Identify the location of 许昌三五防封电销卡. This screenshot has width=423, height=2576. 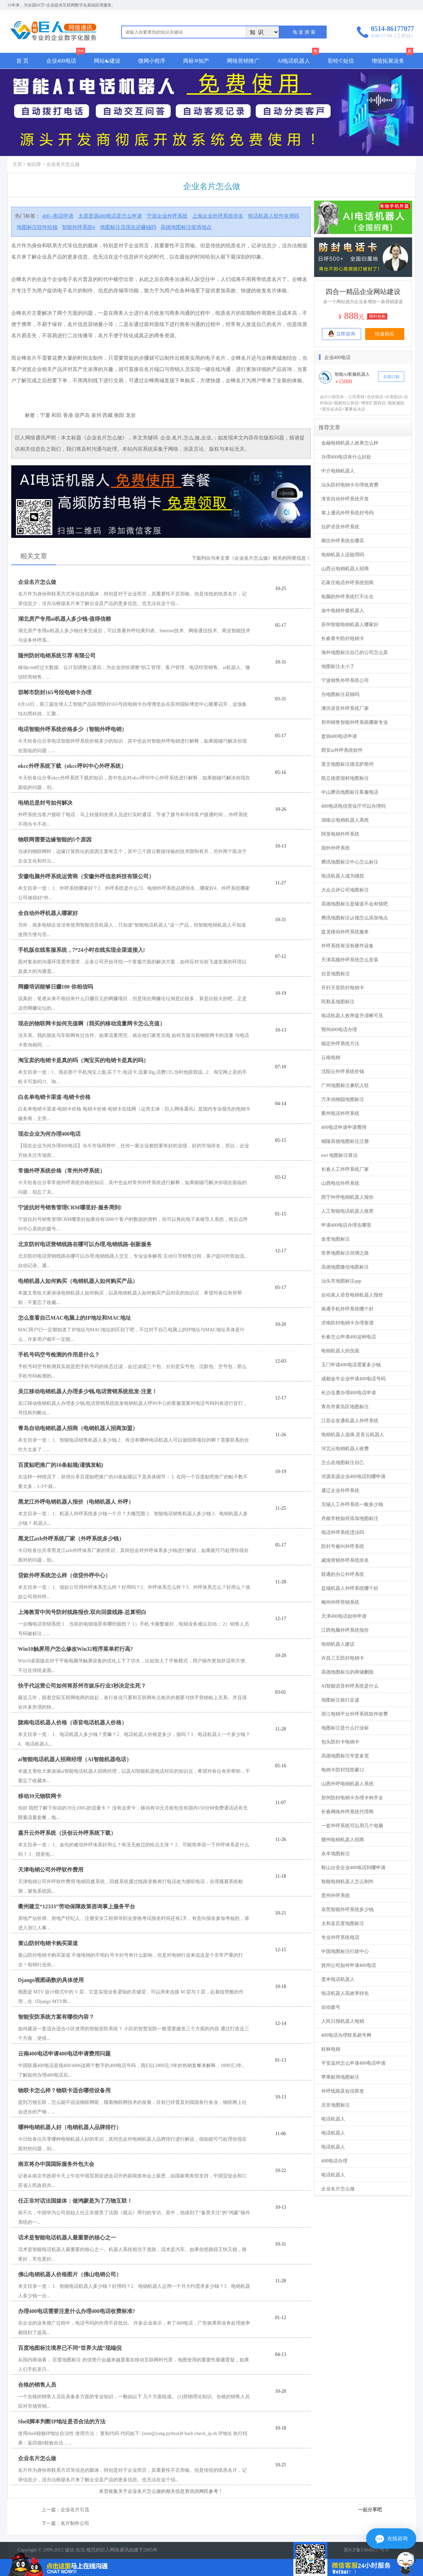
(342, 1658).